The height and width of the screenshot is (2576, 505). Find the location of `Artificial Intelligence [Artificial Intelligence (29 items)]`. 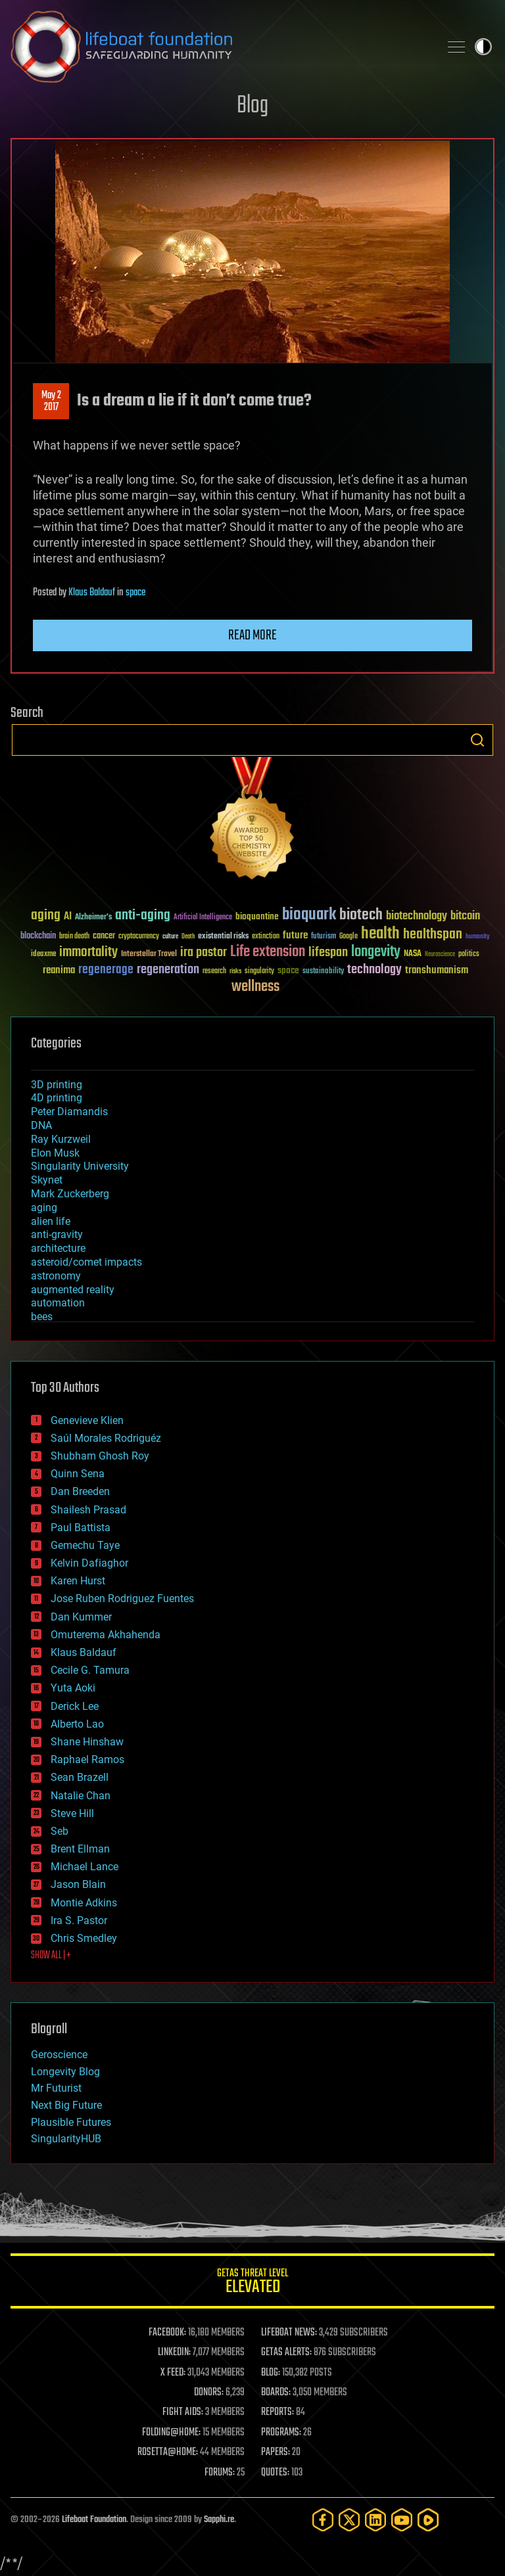

Artificial Intelligence [Artificial Intelligence (29 items)] is located at coordinates (203, 917).